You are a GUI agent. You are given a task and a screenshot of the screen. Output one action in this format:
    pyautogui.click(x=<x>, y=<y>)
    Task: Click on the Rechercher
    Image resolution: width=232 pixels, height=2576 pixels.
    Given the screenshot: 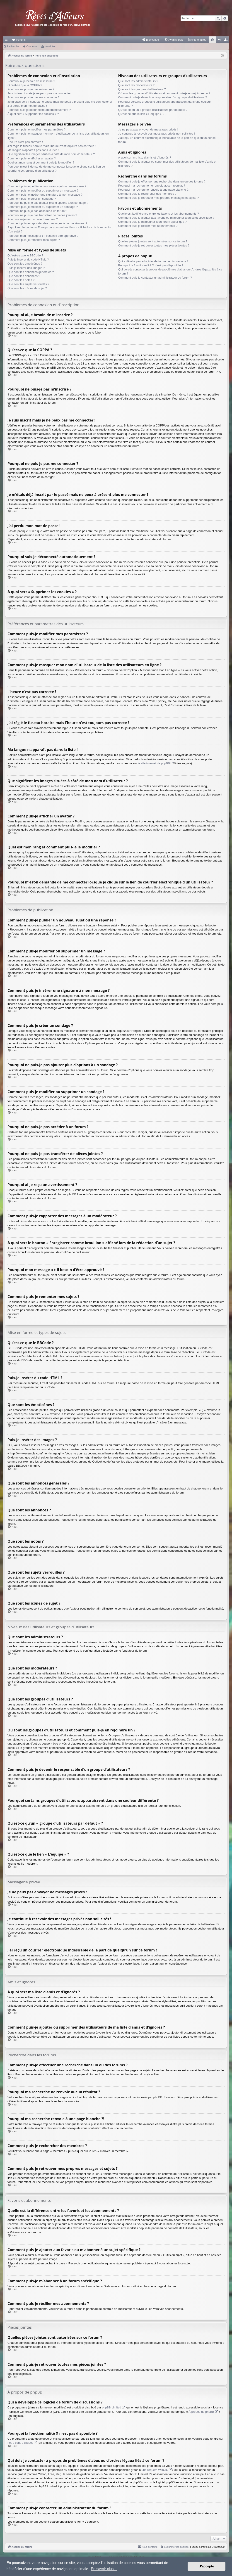 What is the action you would take?
    pyautogui.click(x=13, y=46)
    